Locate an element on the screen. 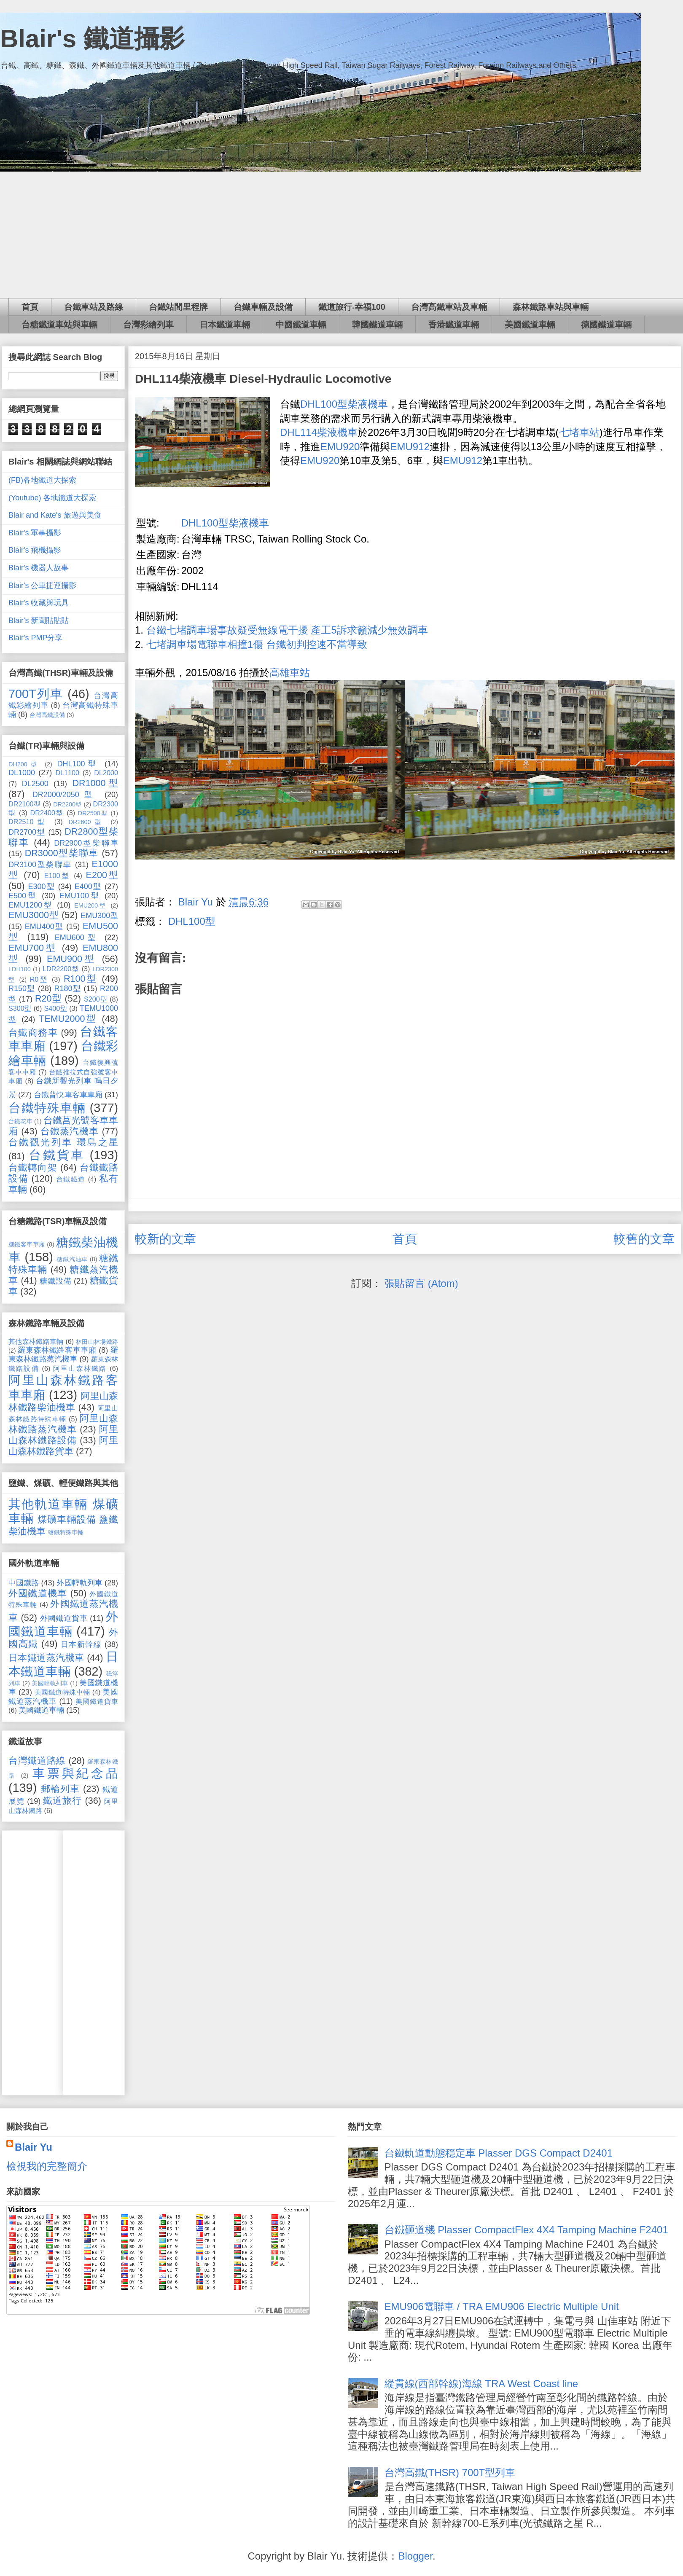  E200型 is located at coordinates (102, 875).